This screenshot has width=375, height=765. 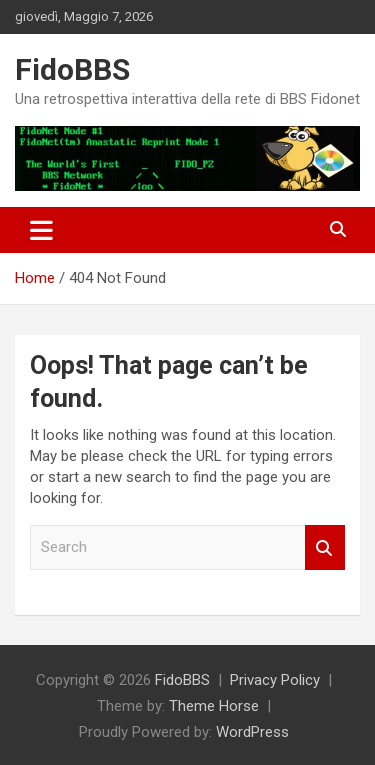 I want to click on Privacy Policy, so click(x=275, y=680).